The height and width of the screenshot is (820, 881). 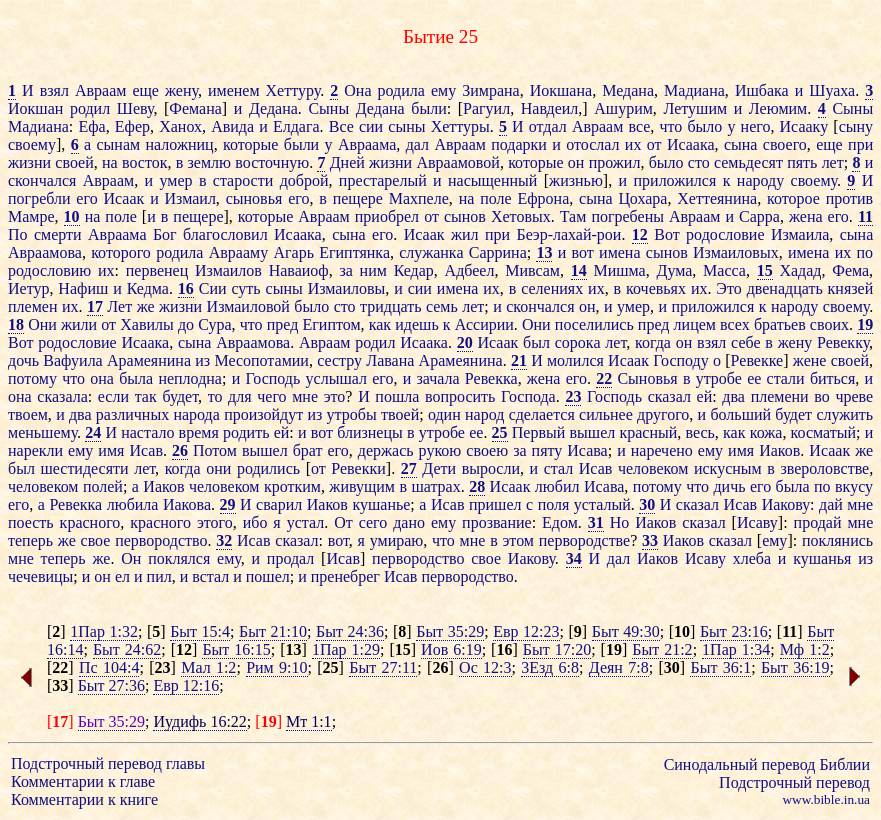 I want to click on искусным, so click(x=728, y=468).